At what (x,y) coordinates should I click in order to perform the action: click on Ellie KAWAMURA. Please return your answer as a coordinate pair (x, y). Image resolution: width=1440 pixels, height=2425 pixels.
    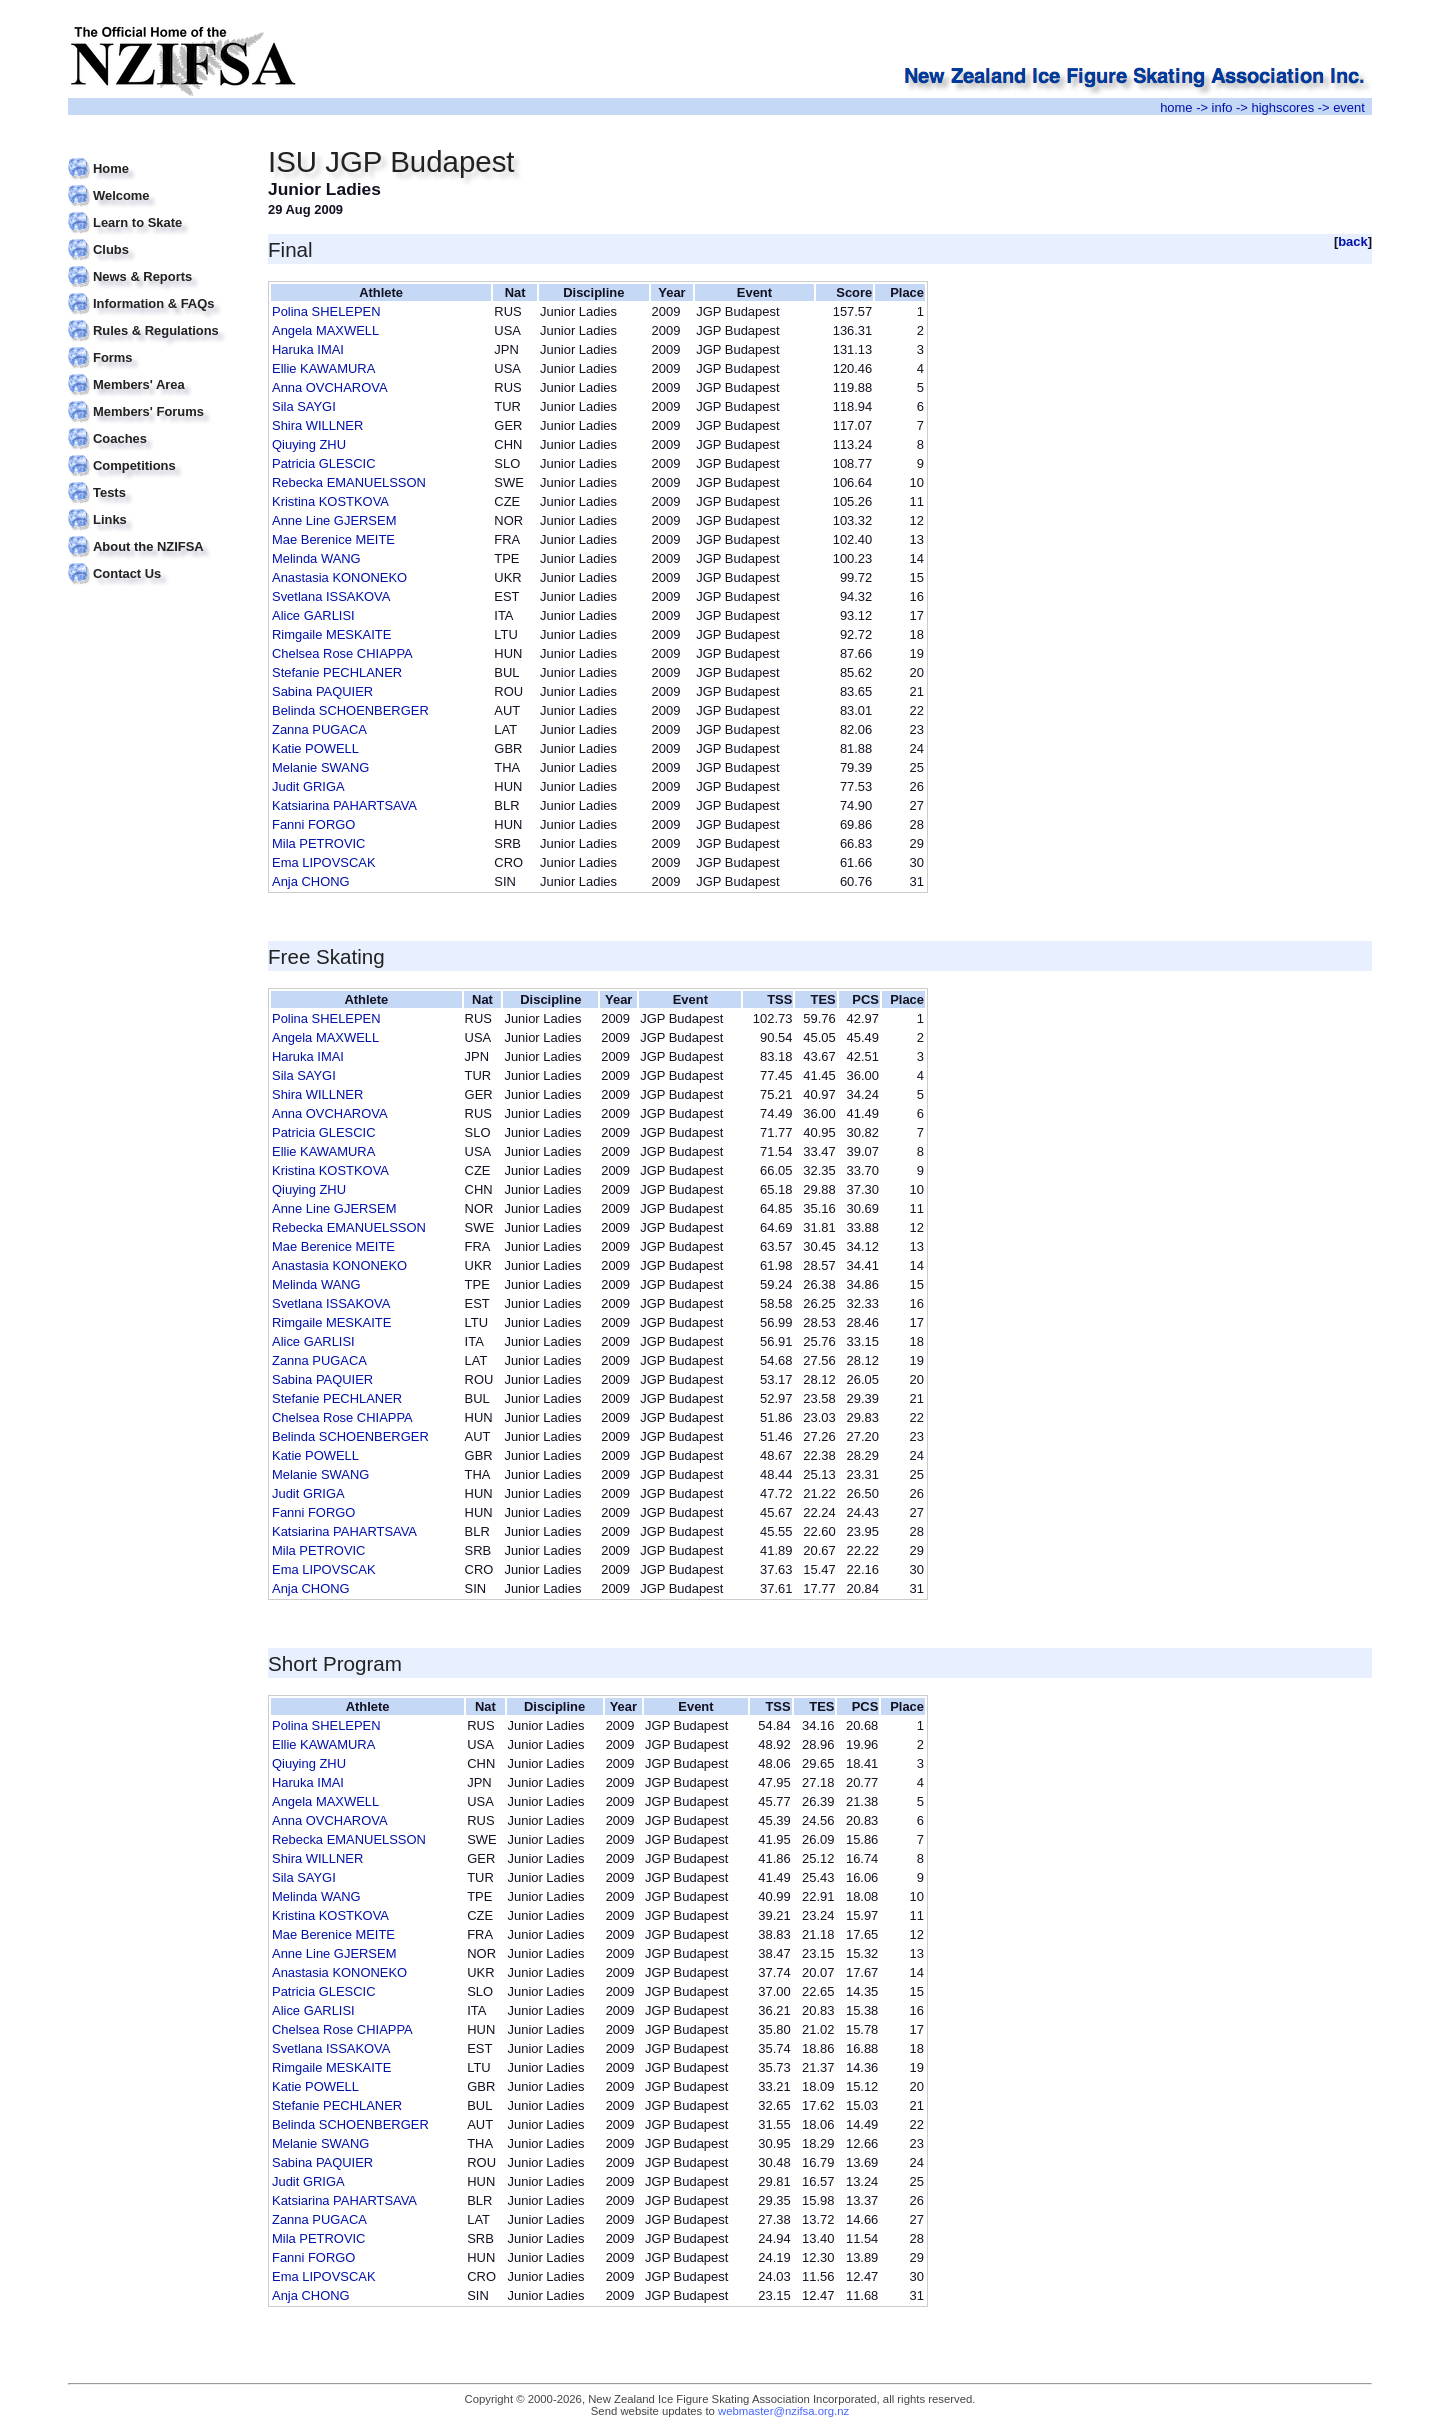
    Looking at the image, I should click on (323, 368).